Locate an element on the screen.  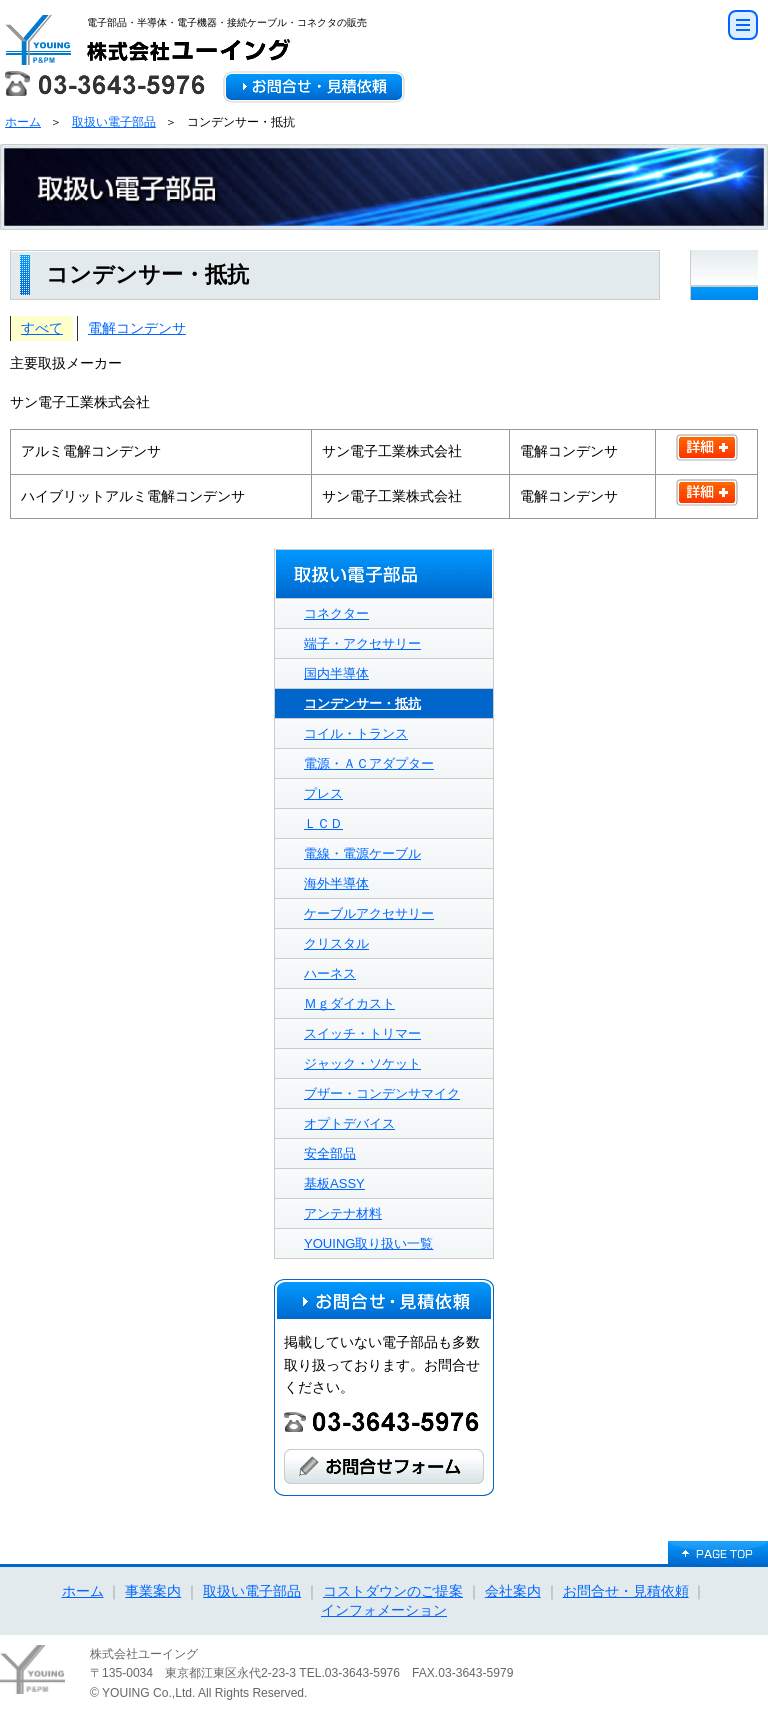
取扱い電子部品 is located at coordinates (114, 122).